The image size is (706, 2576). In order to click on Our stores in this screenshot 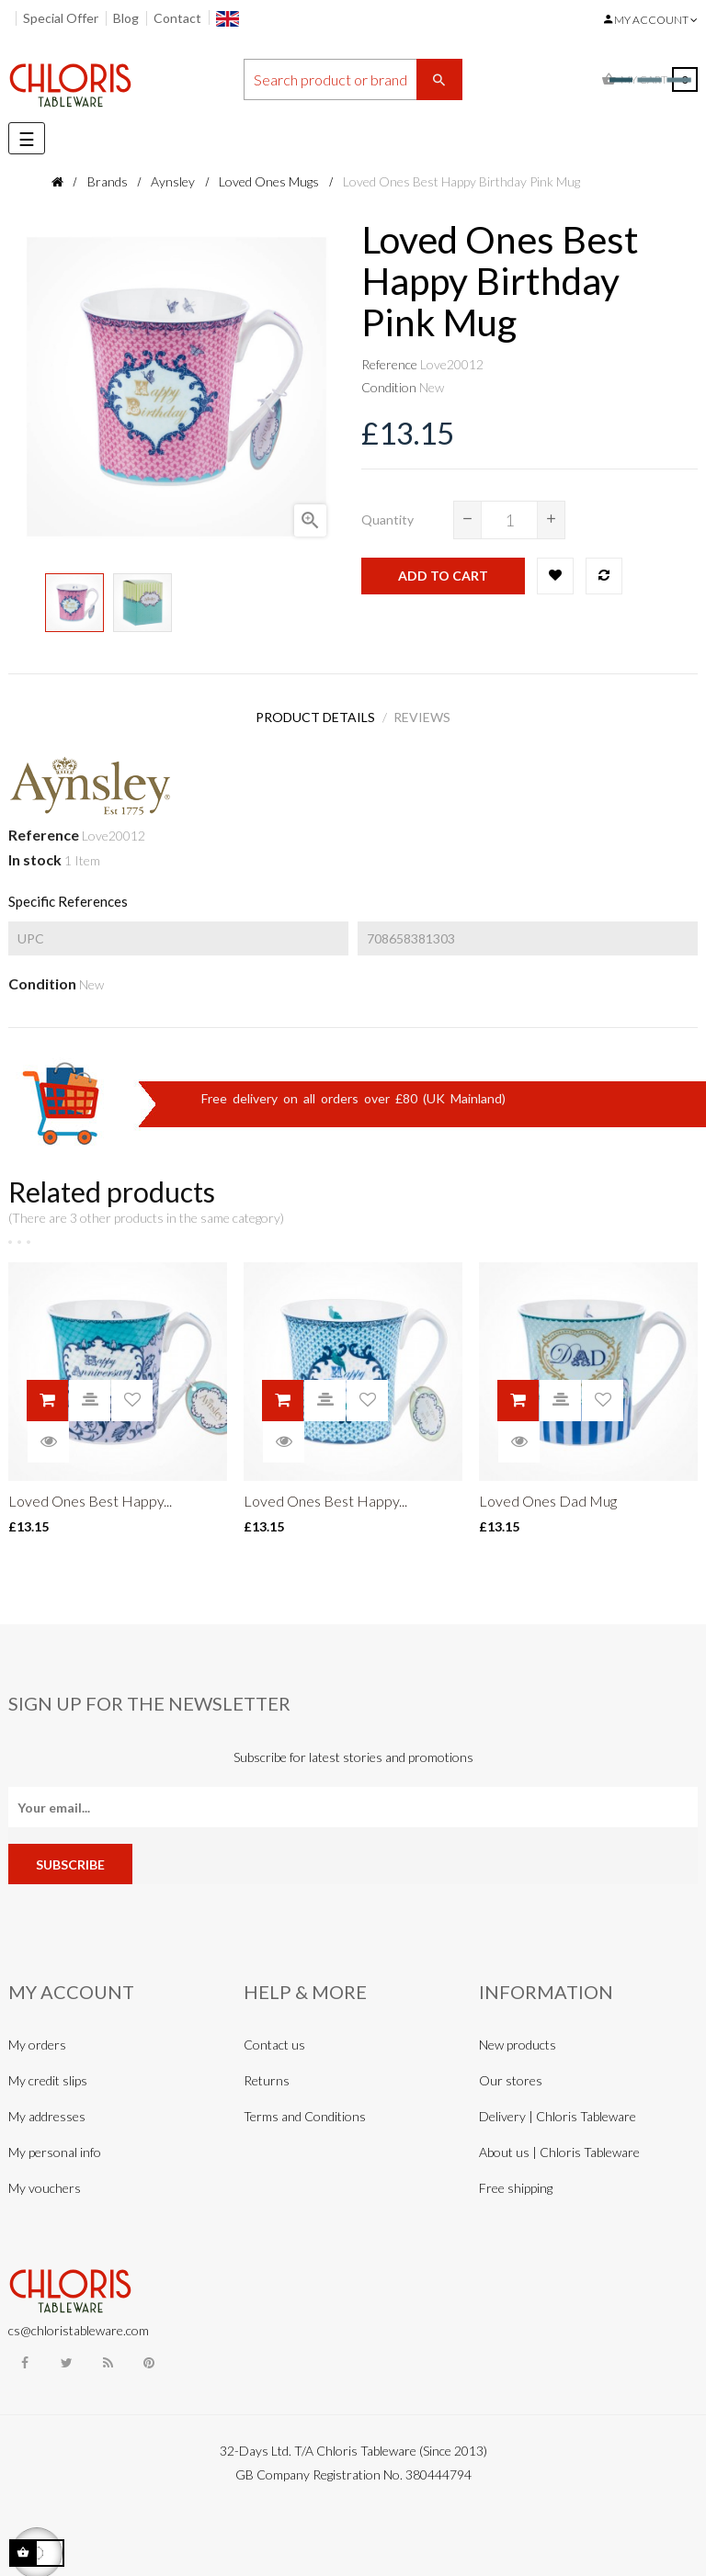, I will do `click(510, 2074)`.